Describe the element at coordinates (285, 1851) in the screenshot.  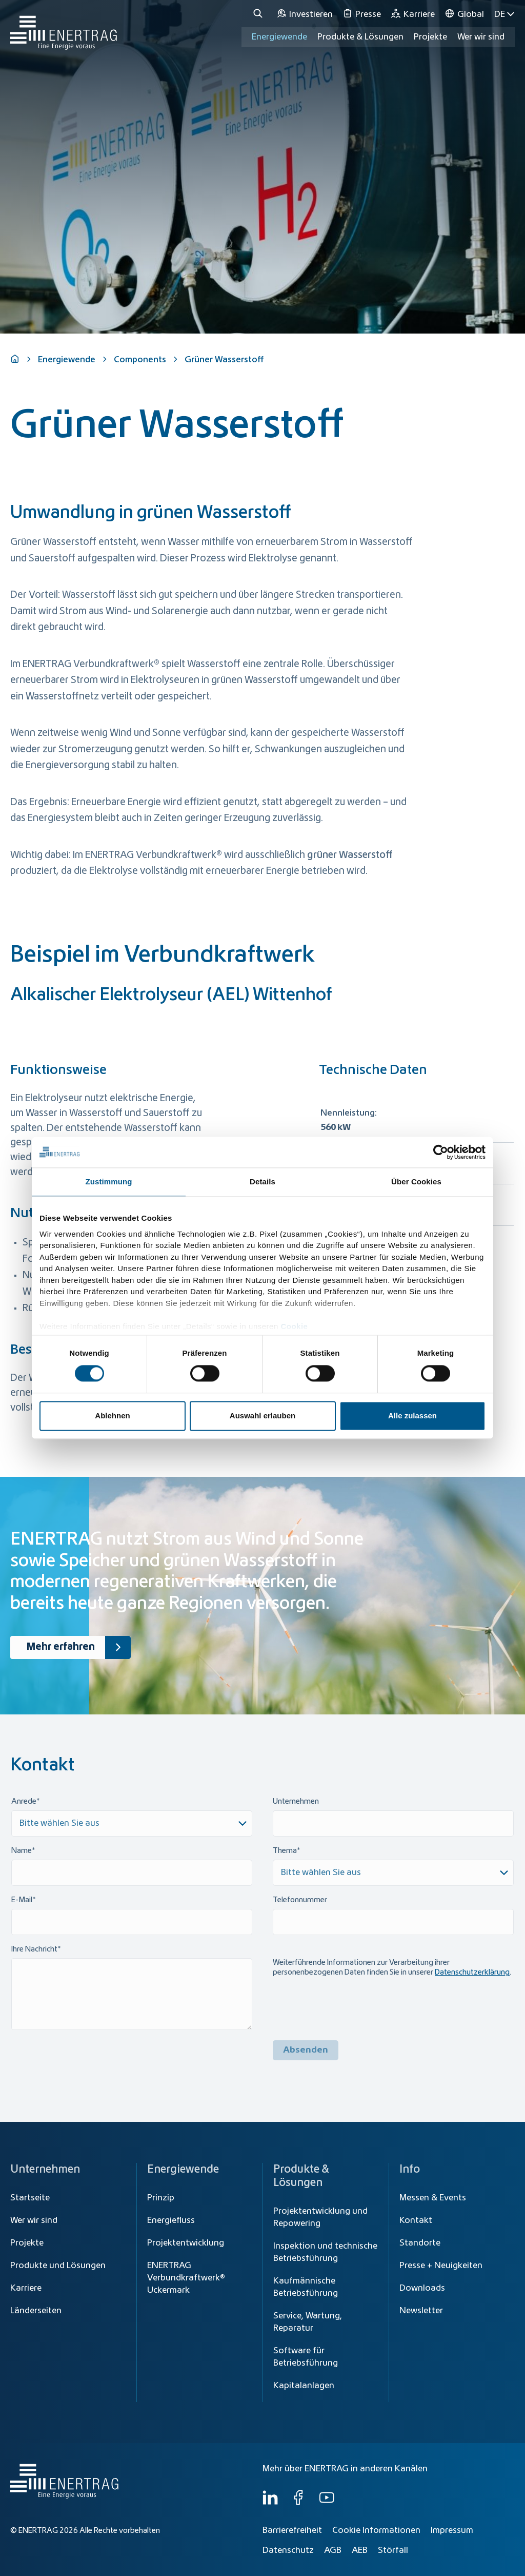
I see `Thema` at that location.